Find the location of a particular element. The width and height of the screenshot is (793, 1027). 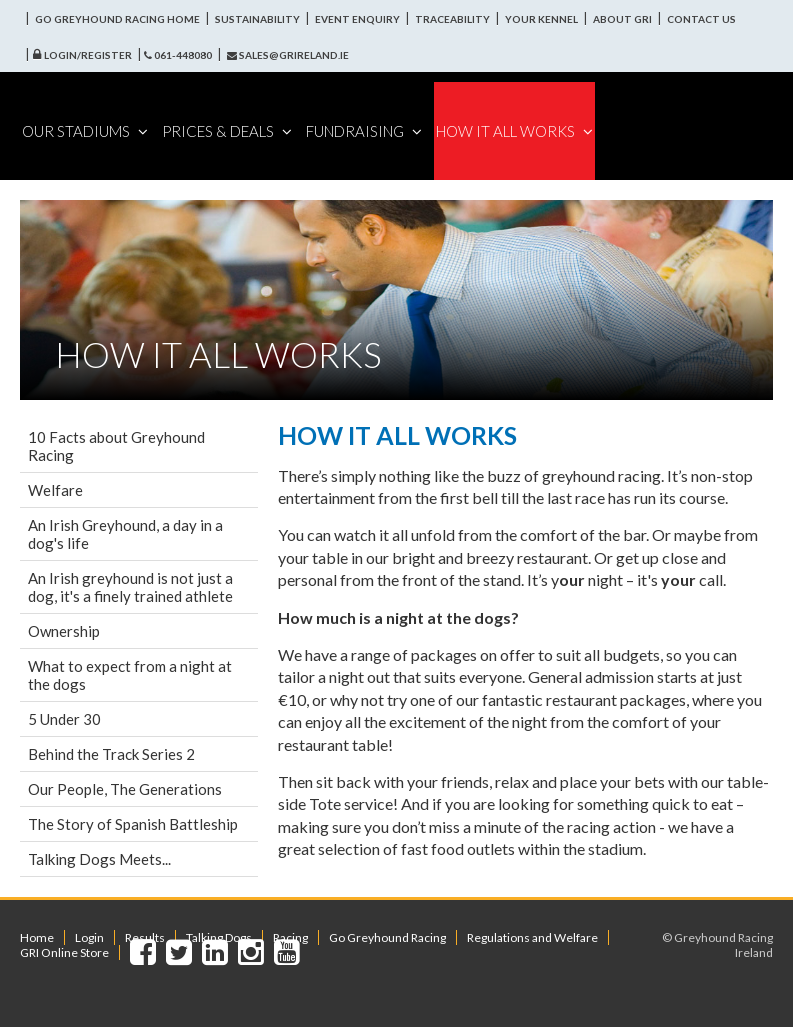

How It All Works is located at coordinates (514, 131).